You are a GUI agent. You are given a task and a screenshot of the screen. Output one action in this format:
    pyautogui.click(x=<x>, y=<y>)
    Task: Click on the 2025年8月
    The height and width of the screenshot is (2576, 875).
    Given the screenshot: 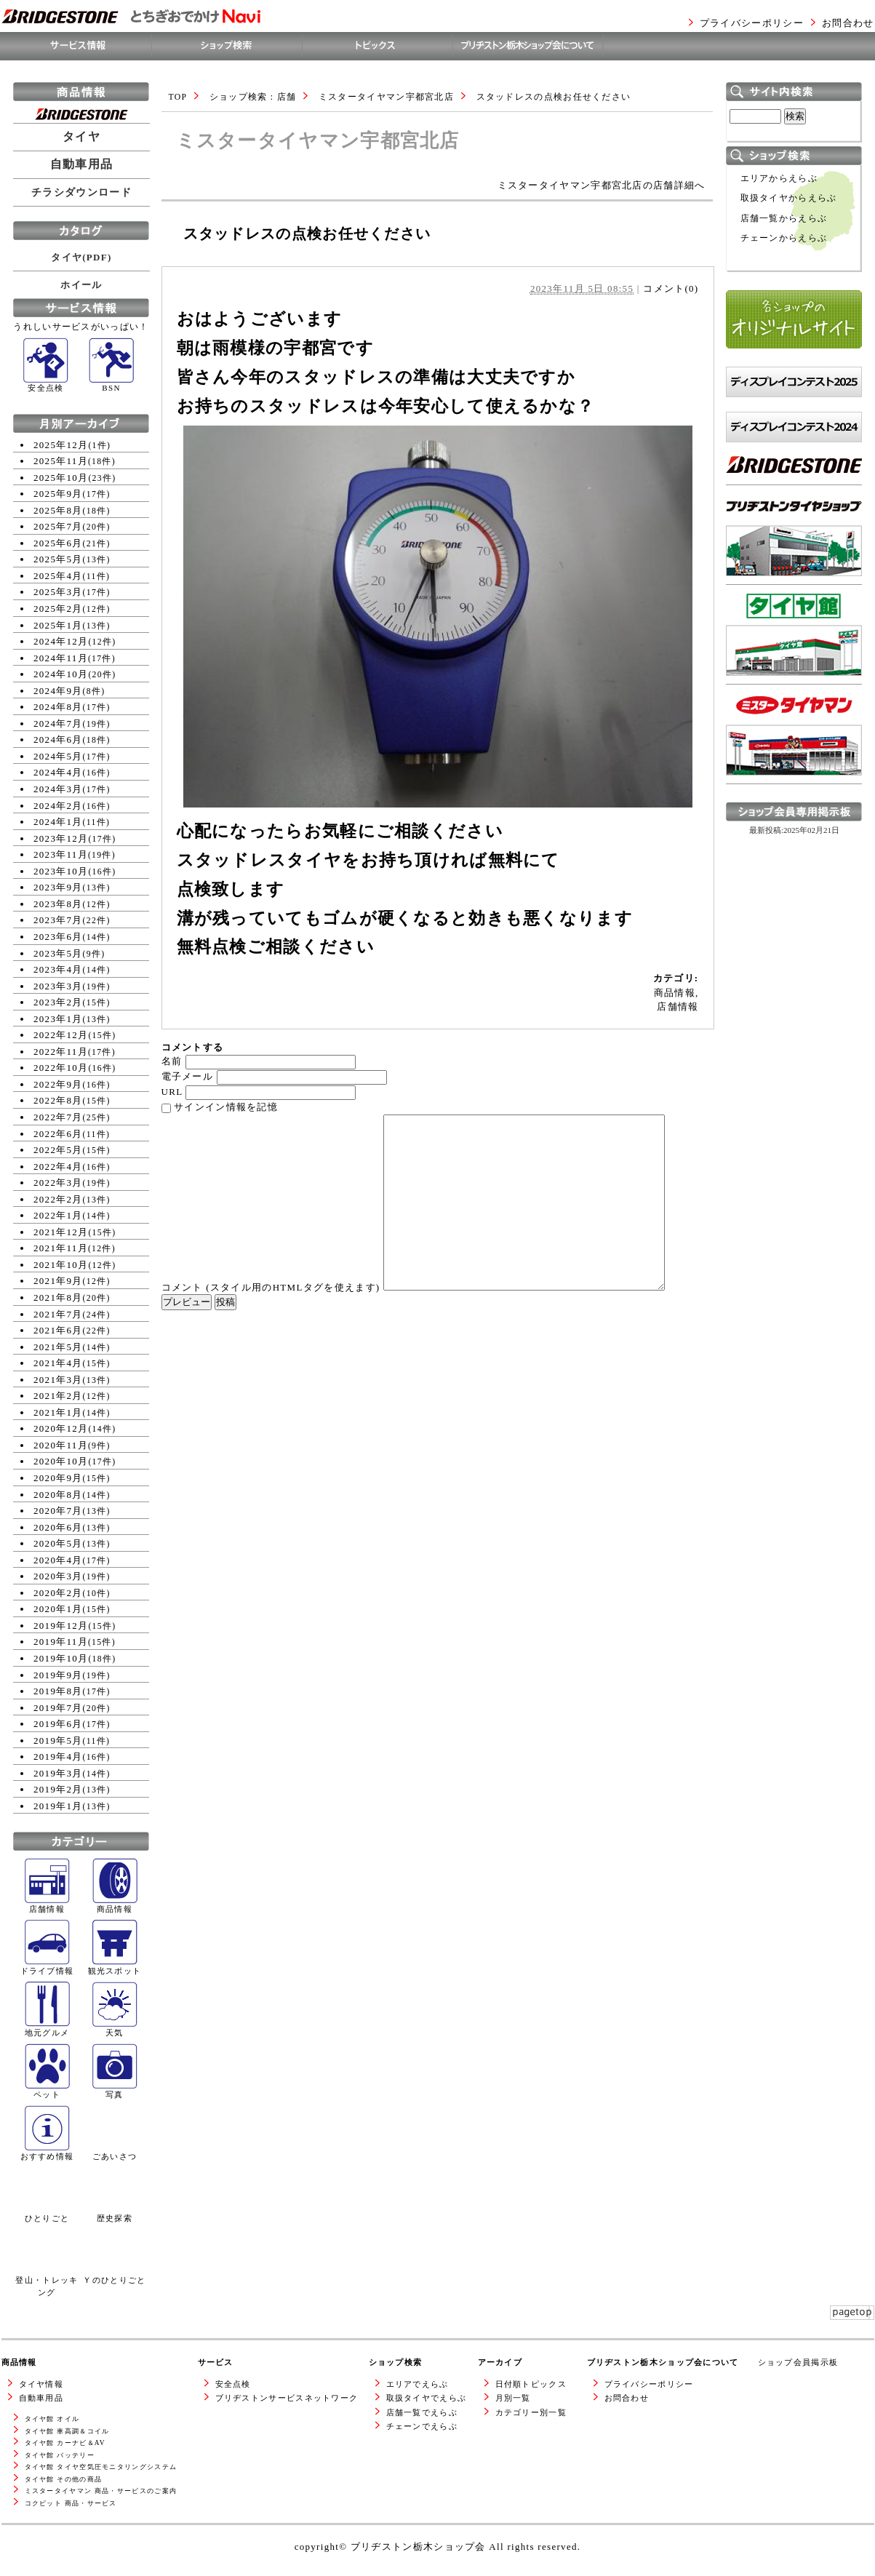 What is the action you would take?
    pyautogui.click(x=58, y=510)
    